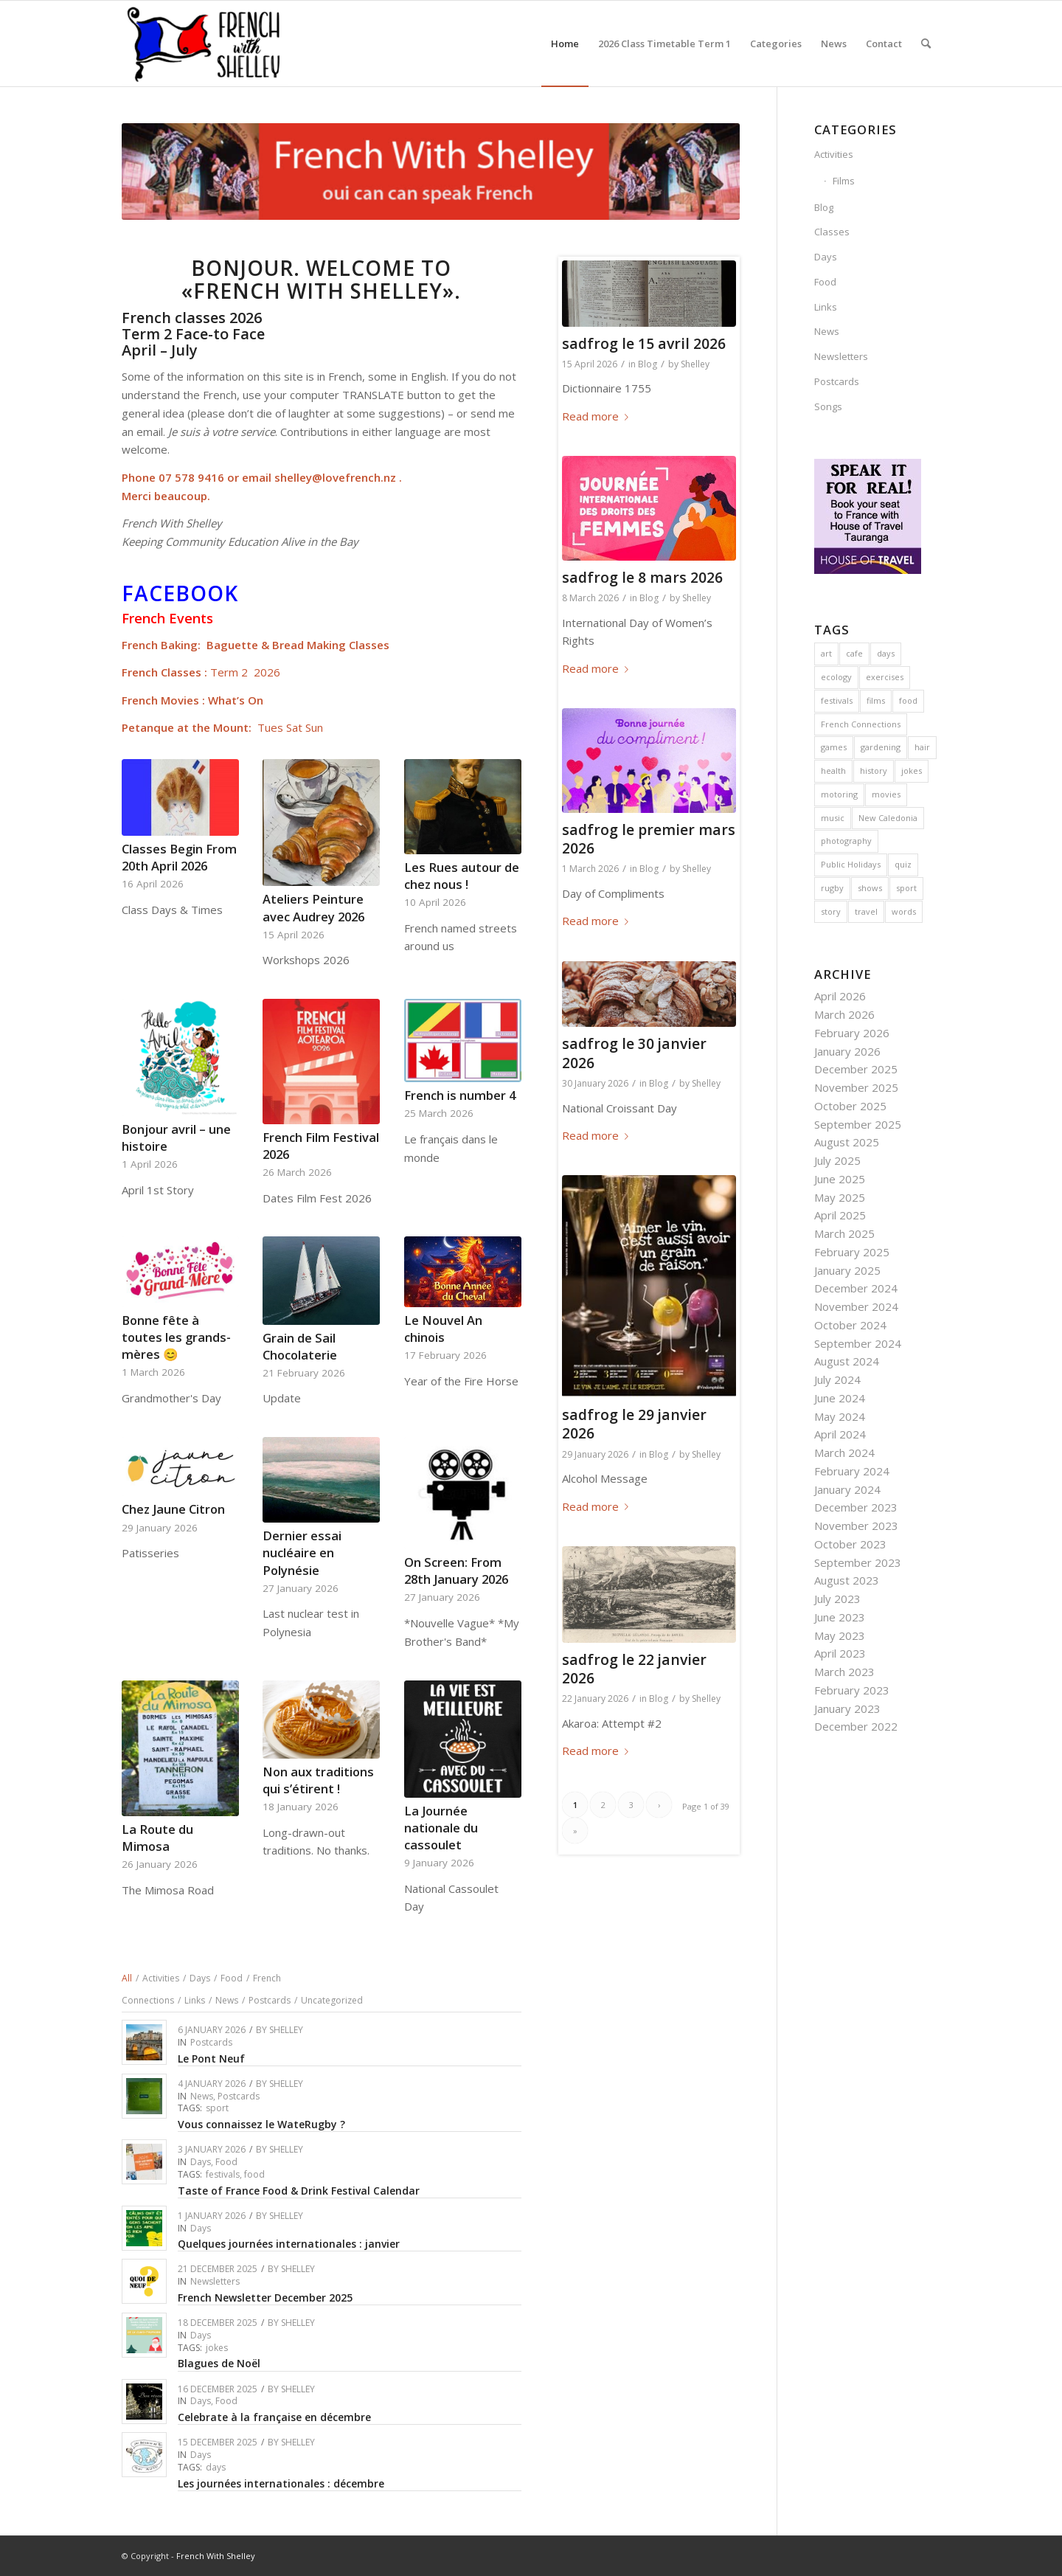 This screenshot has width=1062, height=2576. What do you see at coordinates (261, 2124) in the screenshot?
I see `Vous connaissez le WateRugby ?` at bounding box center [261, 2124].